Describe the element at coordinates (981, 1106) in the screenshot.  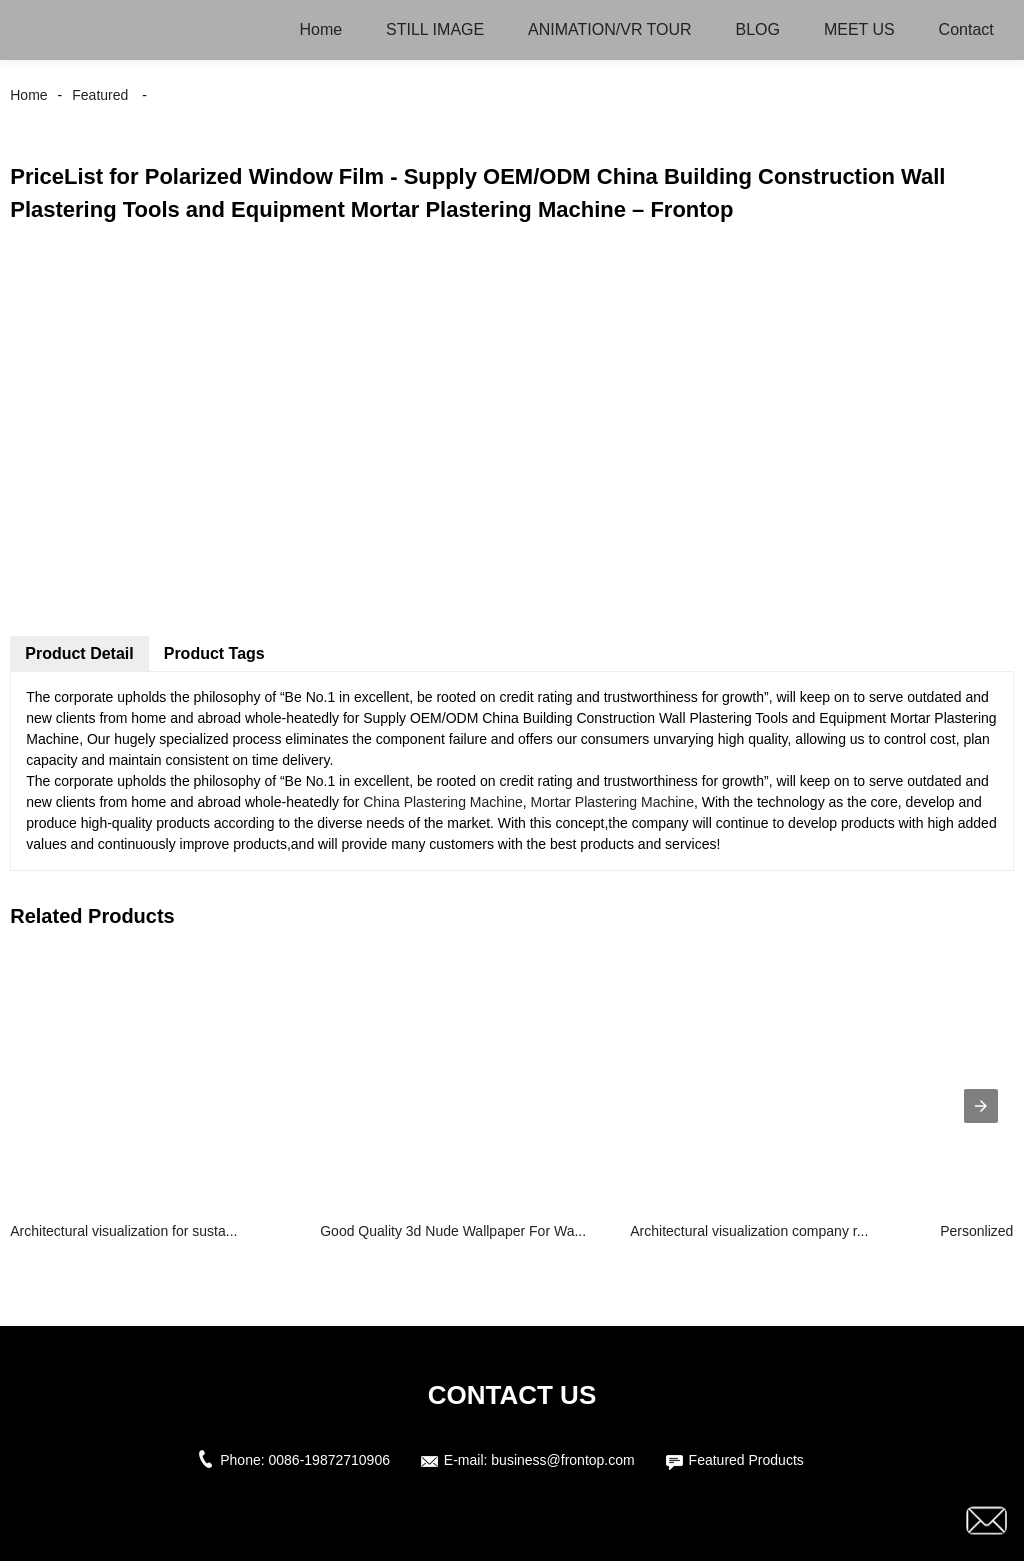
I see `[presentation]` at that location.